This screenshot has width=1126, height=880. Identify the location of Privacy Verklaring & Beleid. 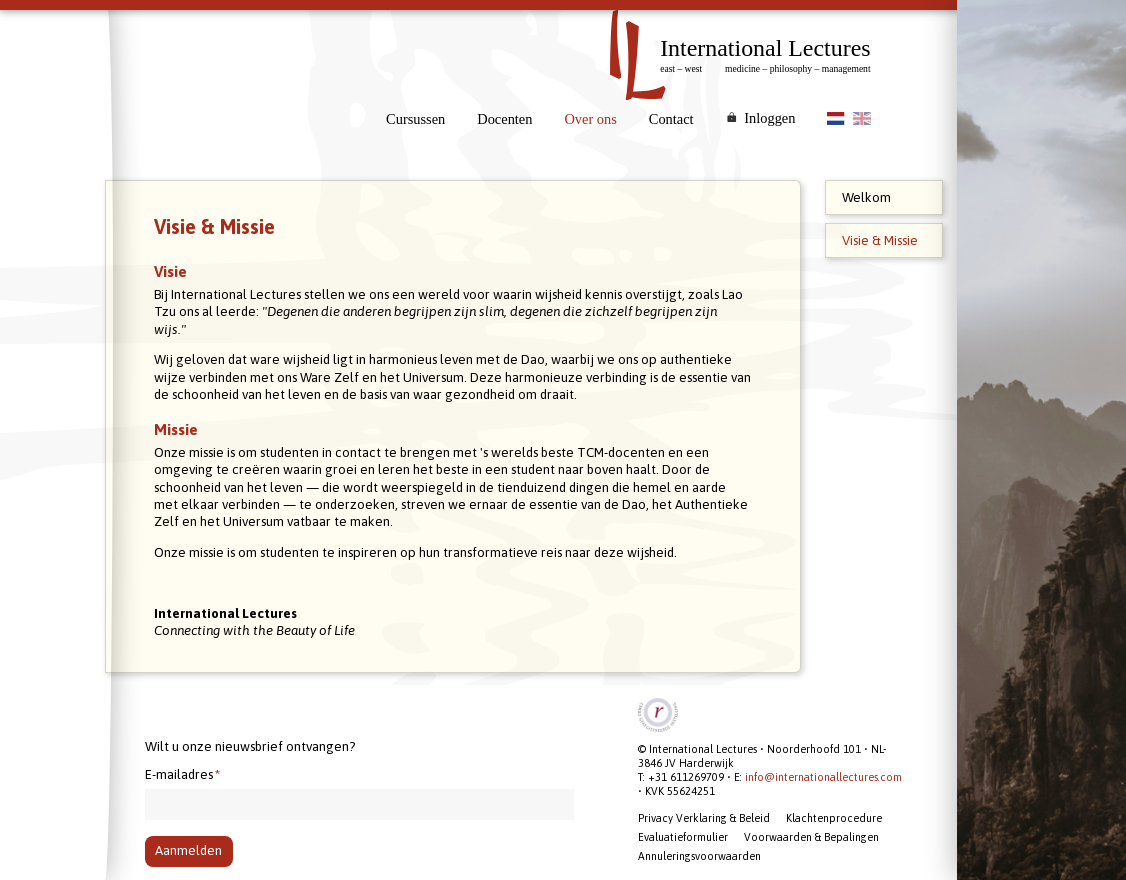
(704, 818).